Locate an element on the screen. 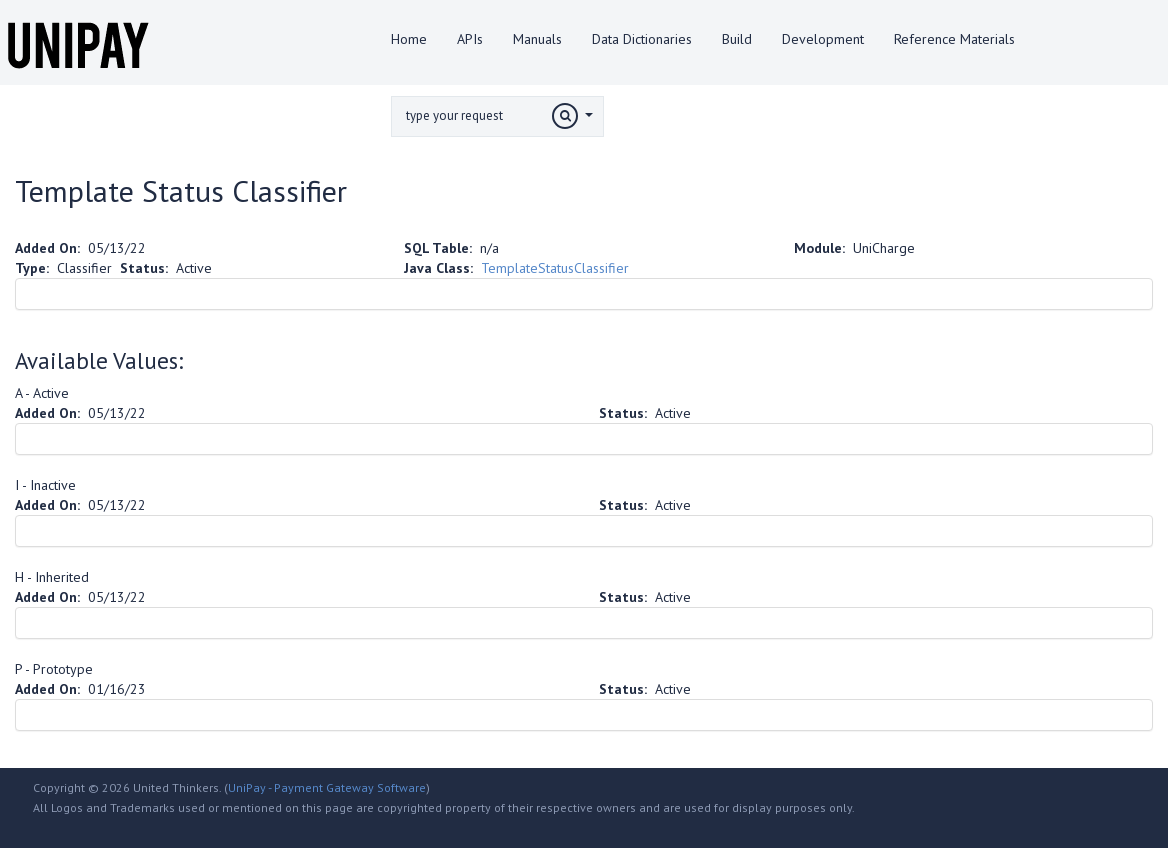 The height and width of the screenshot is (848, 1168). UniPay - Payment Gateway Software is located at coordinates (327, 787).